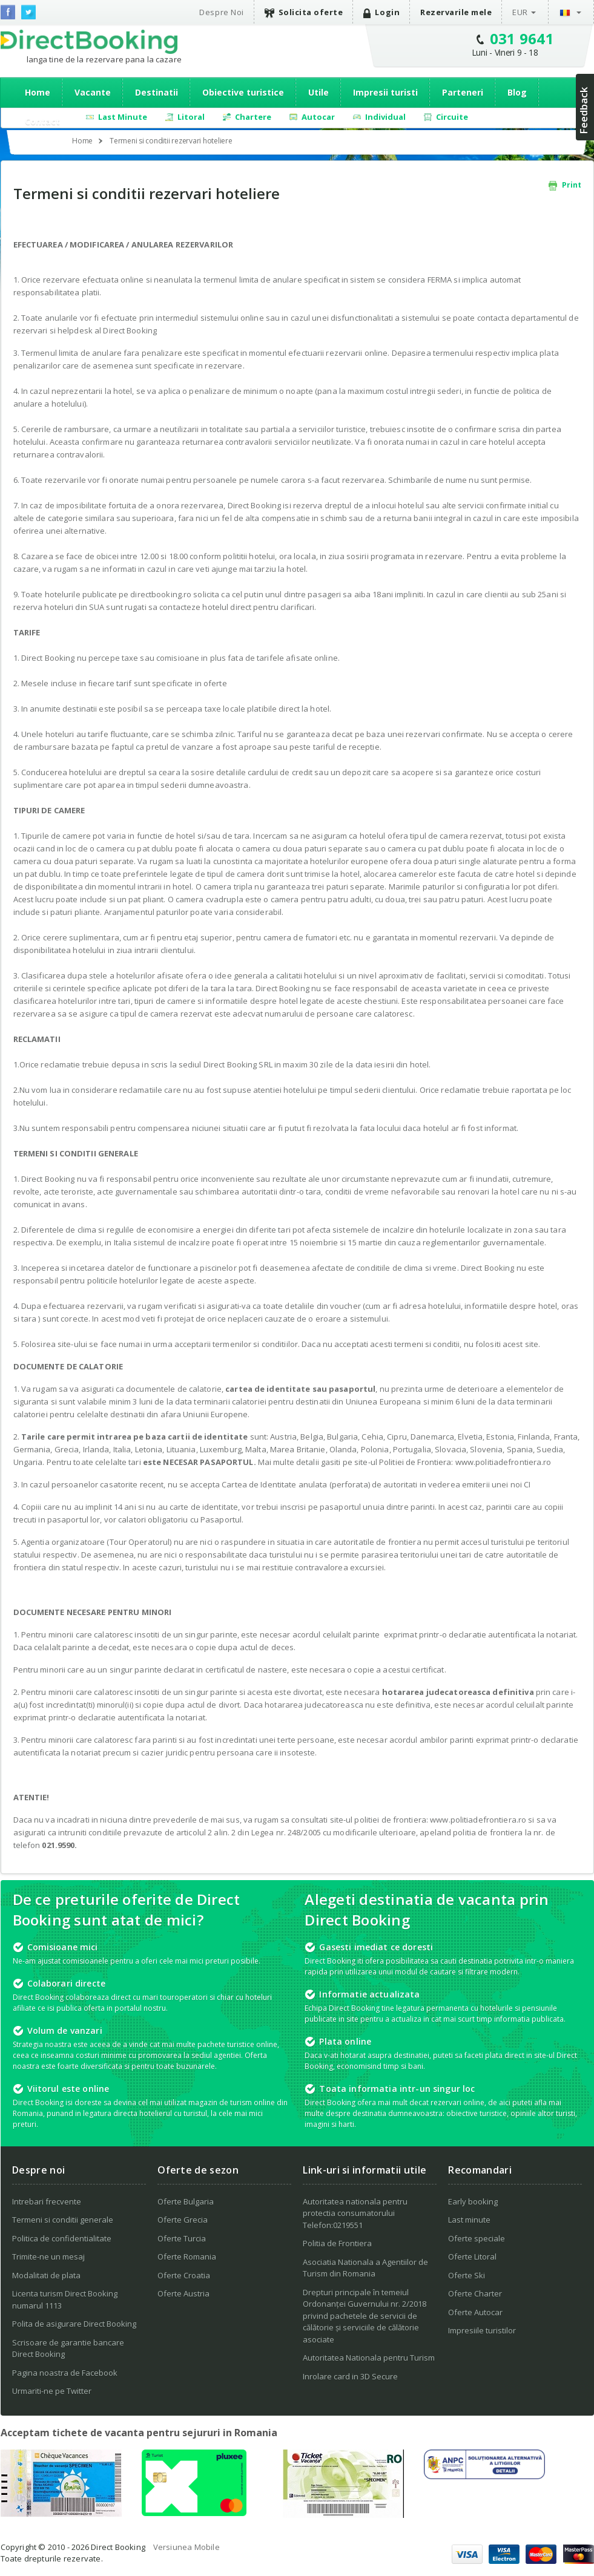 This screenshot has height=2576, width=594. I want to click on Blog, so click(517, 92).